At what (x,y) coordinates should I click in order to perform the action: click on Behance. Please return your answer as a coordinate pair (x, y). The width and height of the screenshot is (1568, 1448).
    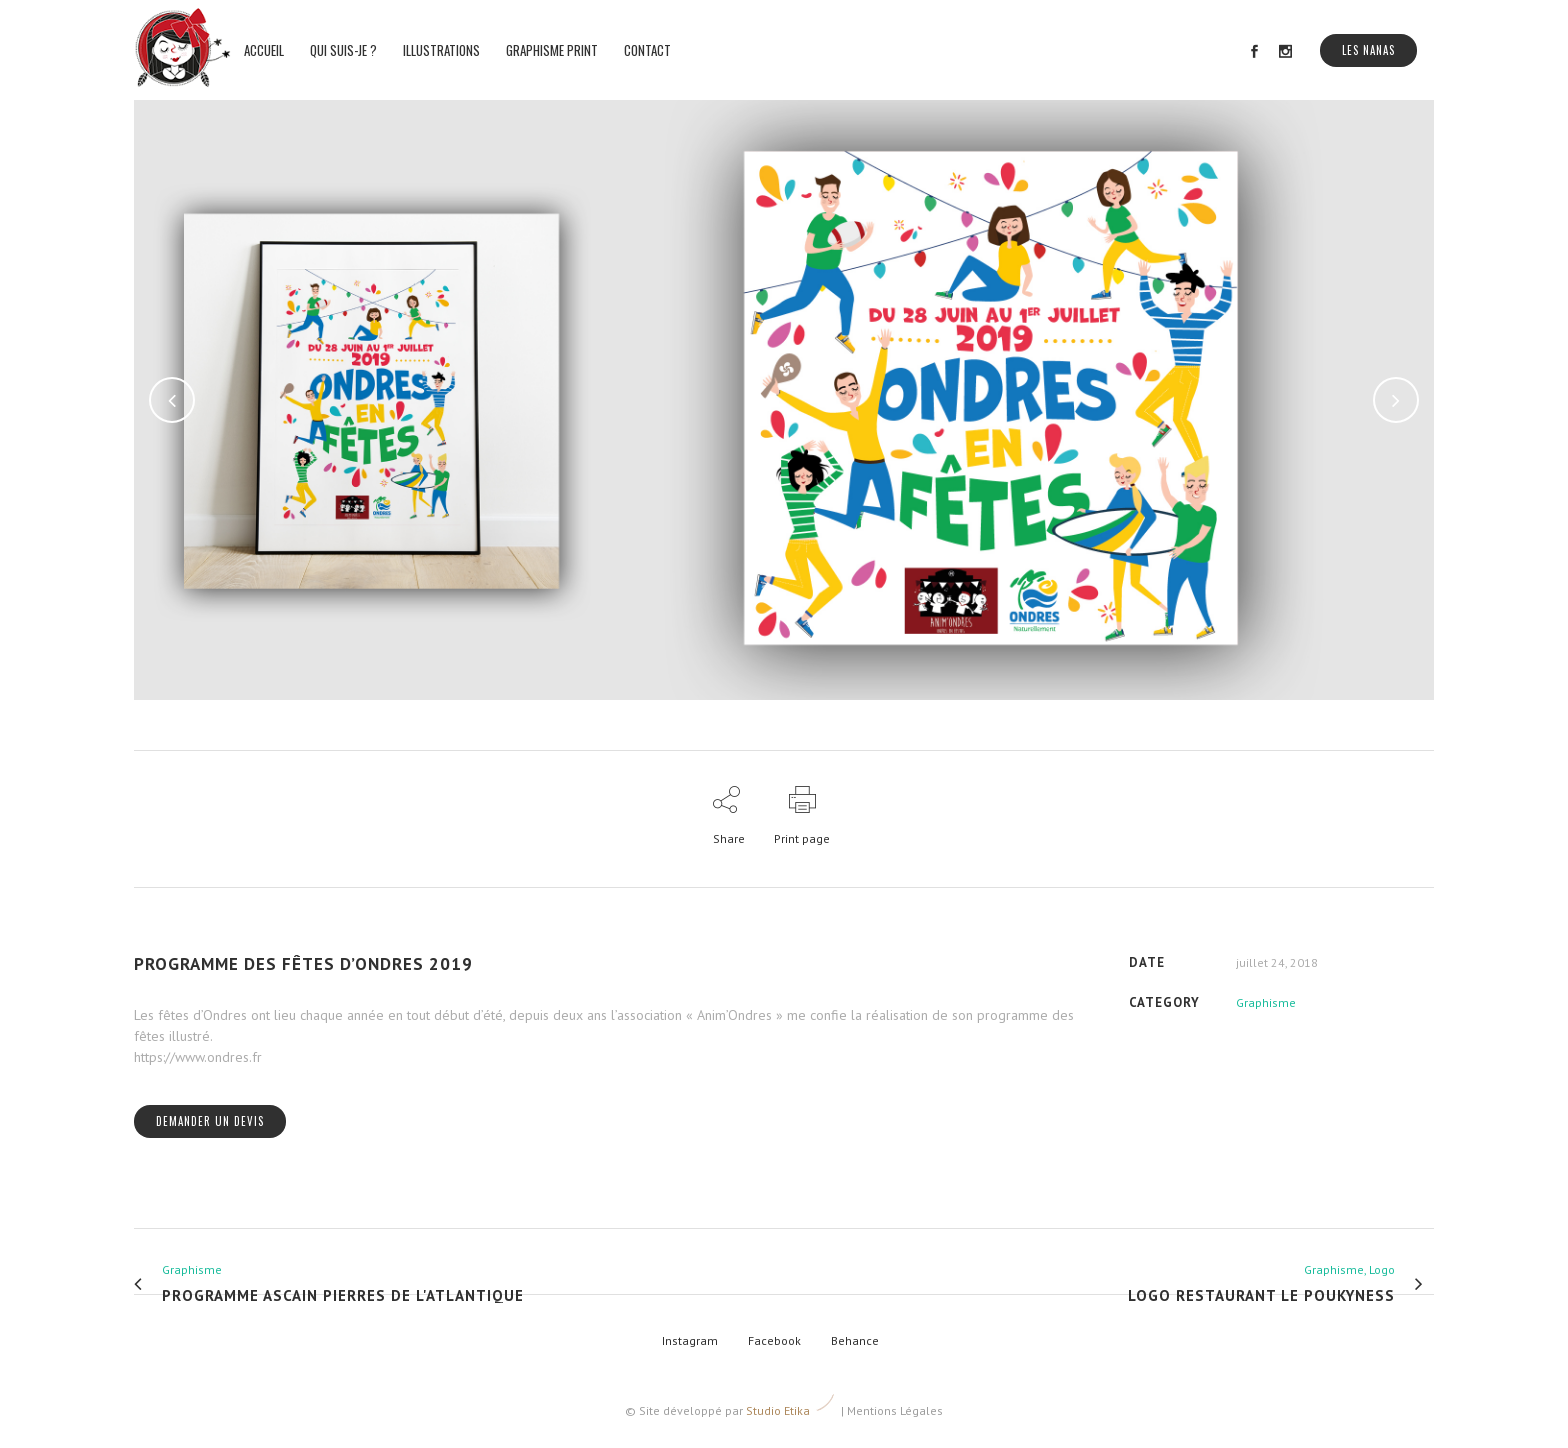
    Looking at the image, I should click on (855, 1340).